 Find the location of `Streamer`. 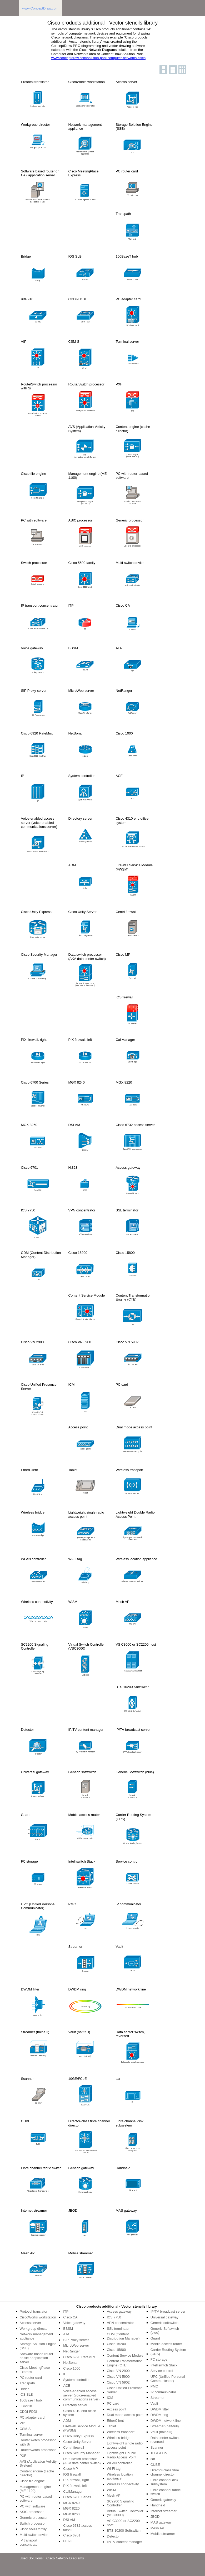

Streamer is located at coordinates (157, 2398).